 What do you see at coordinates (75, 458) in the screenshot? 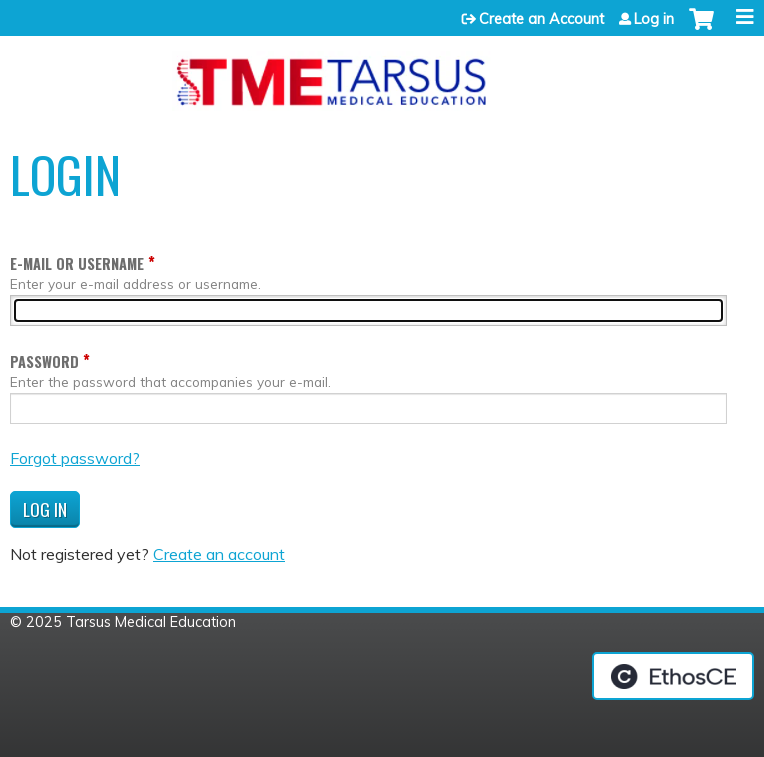
I see `Forgot password?` at bounding box center [75, 458].